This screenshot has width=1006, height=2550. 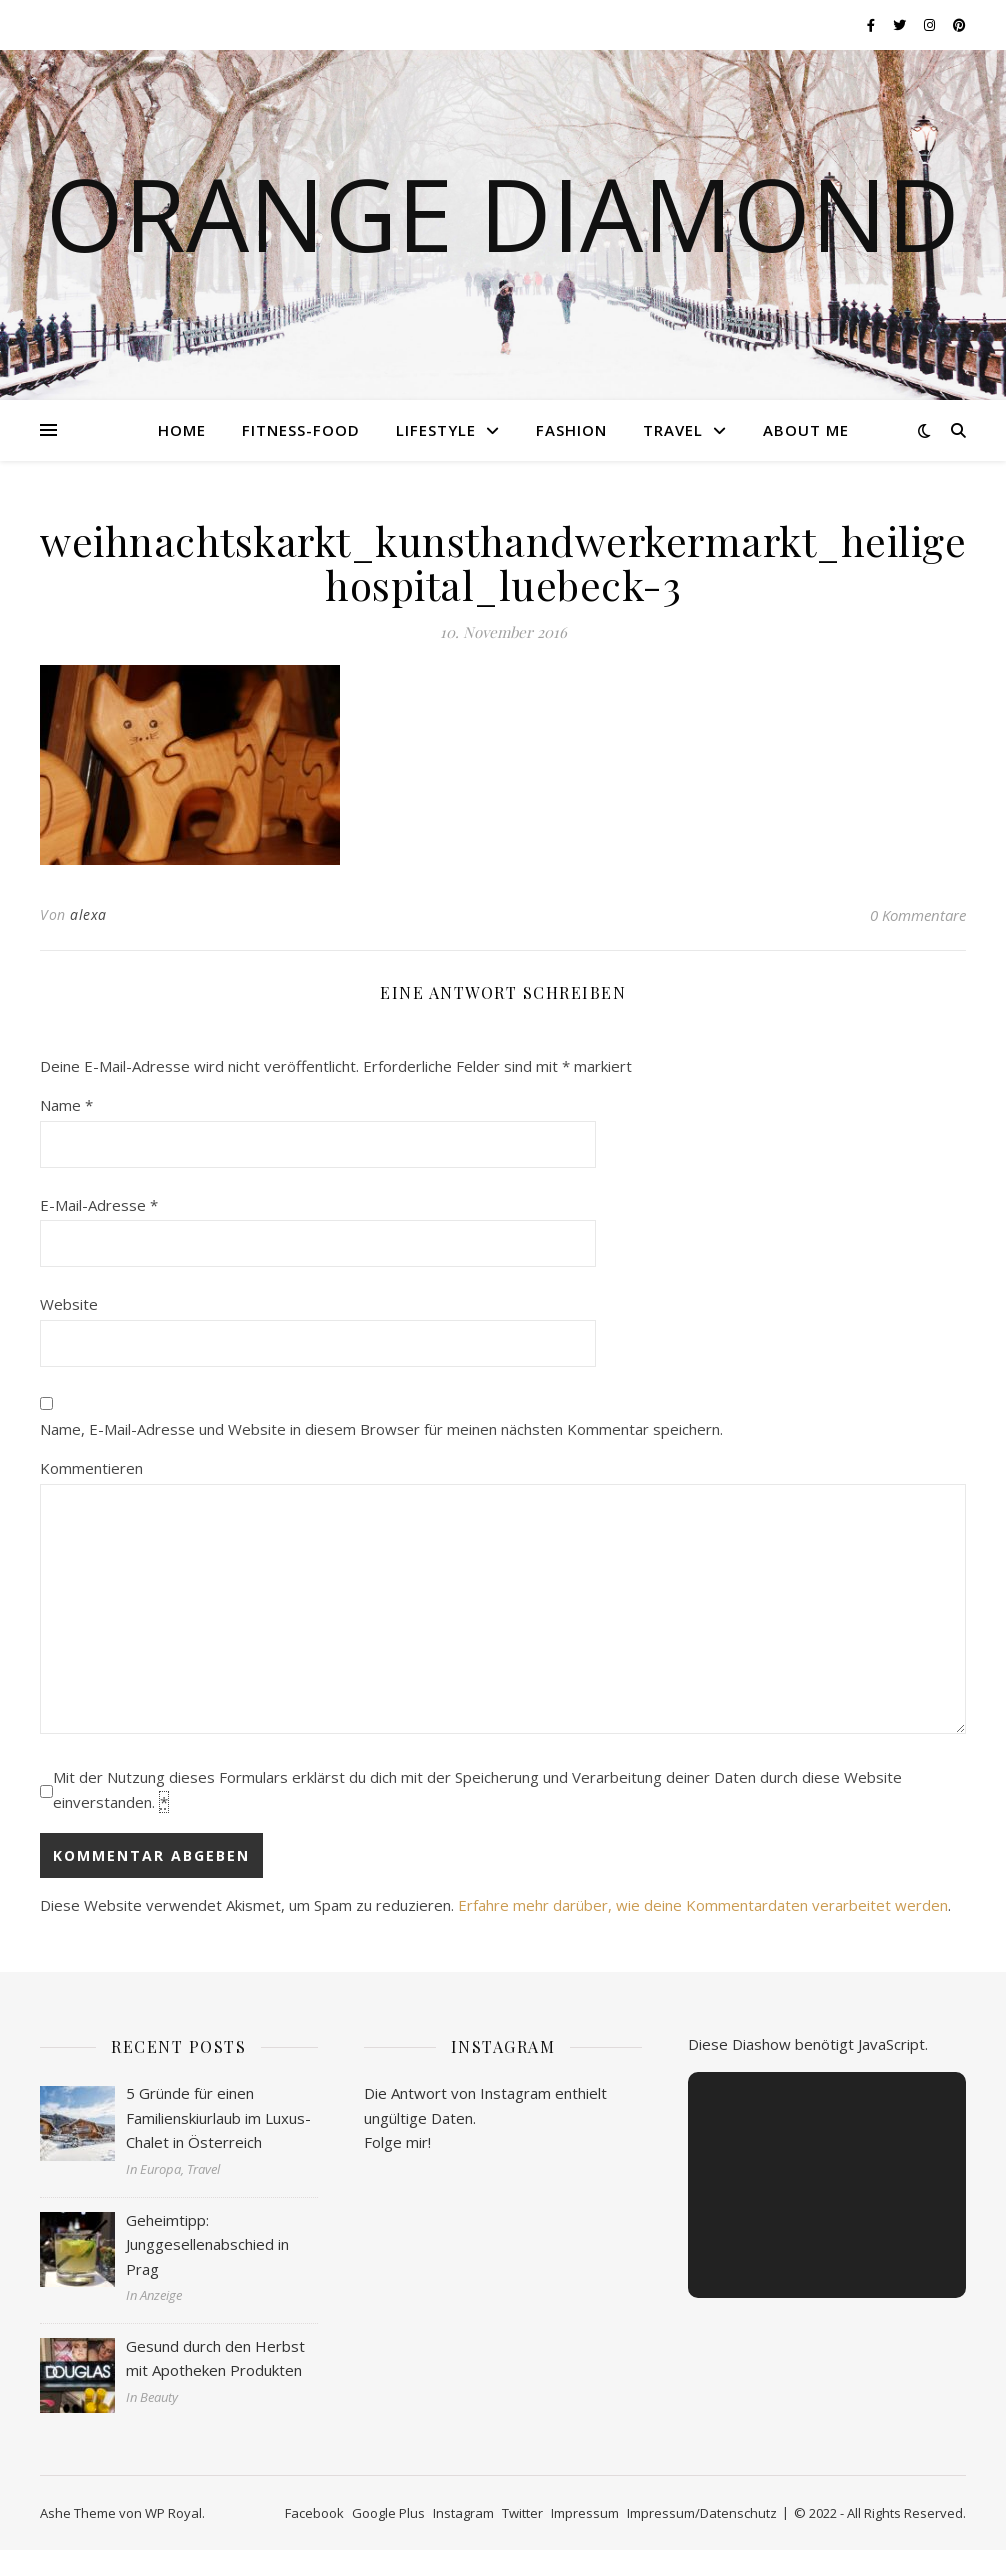 I want to click on Name, so click(x=66, y=1105).